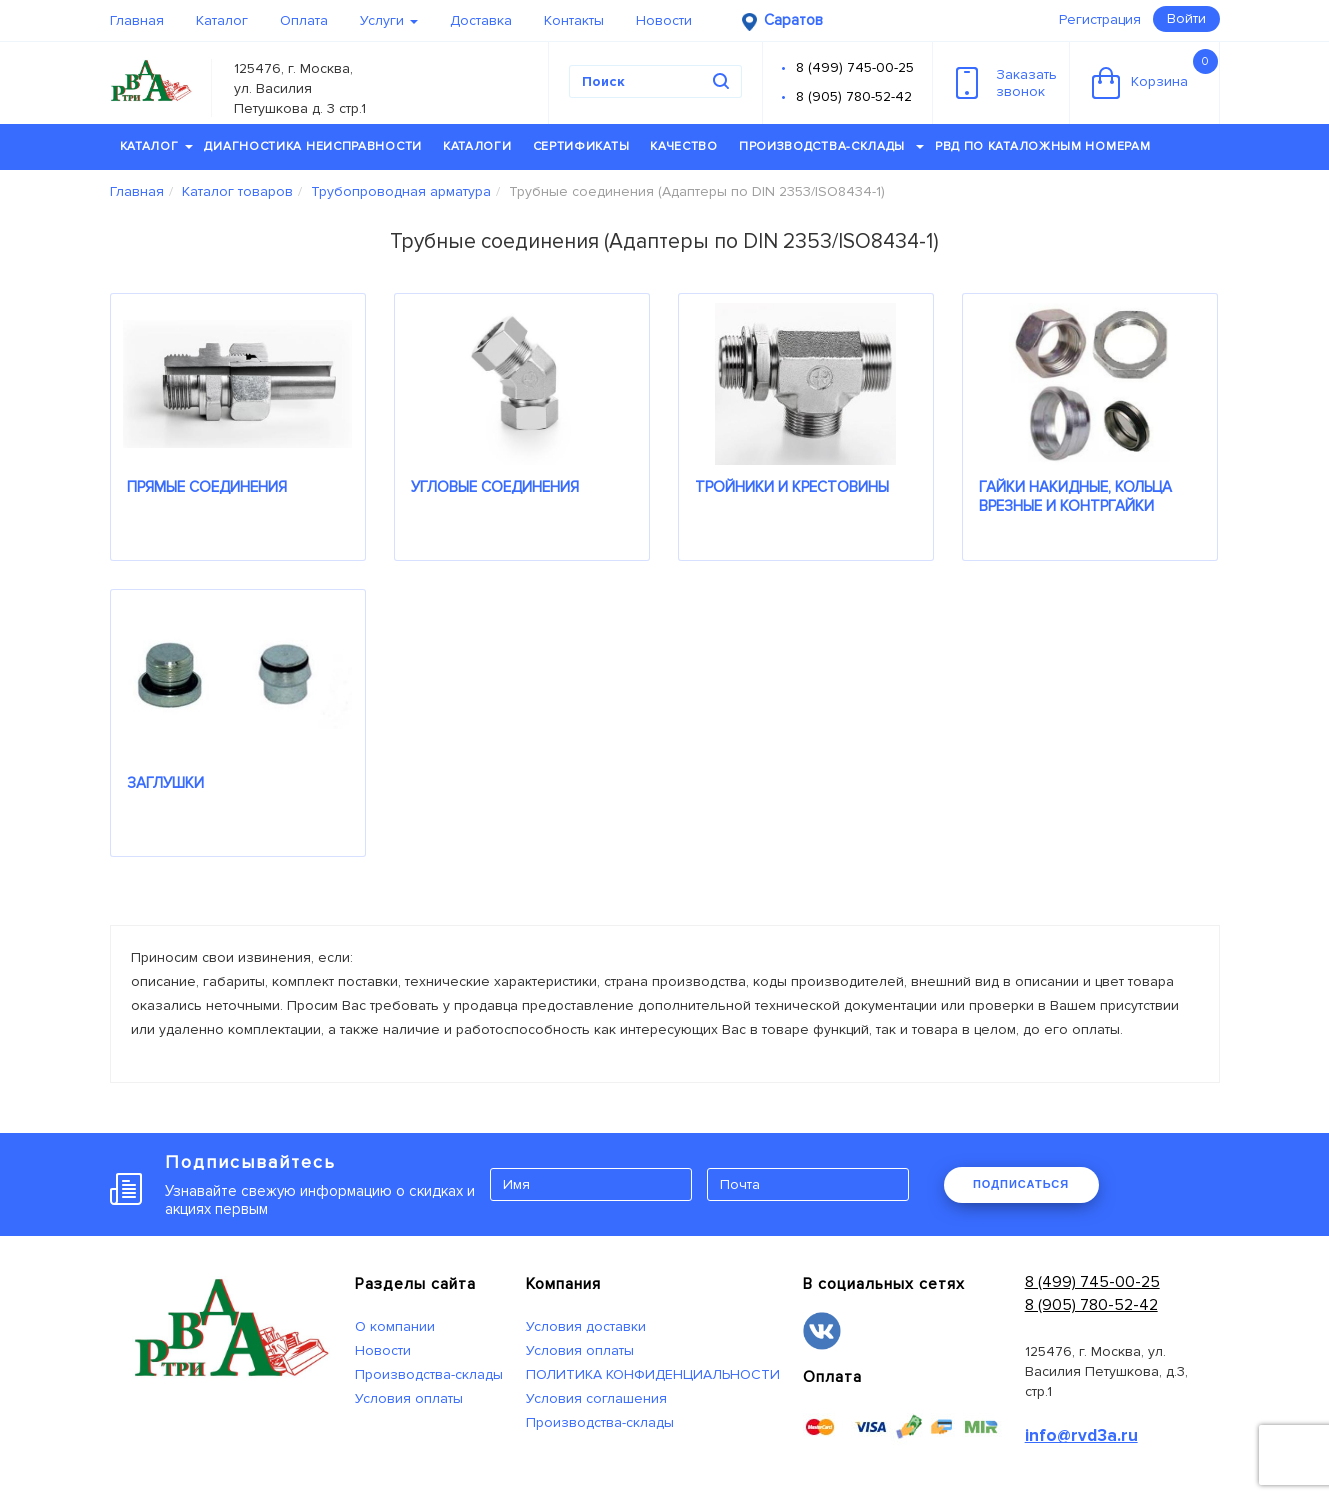 The image size is (1329, 1499). Describe the element at coordinates (222, 20) in the screenshot. I see `Каталог` at that location.